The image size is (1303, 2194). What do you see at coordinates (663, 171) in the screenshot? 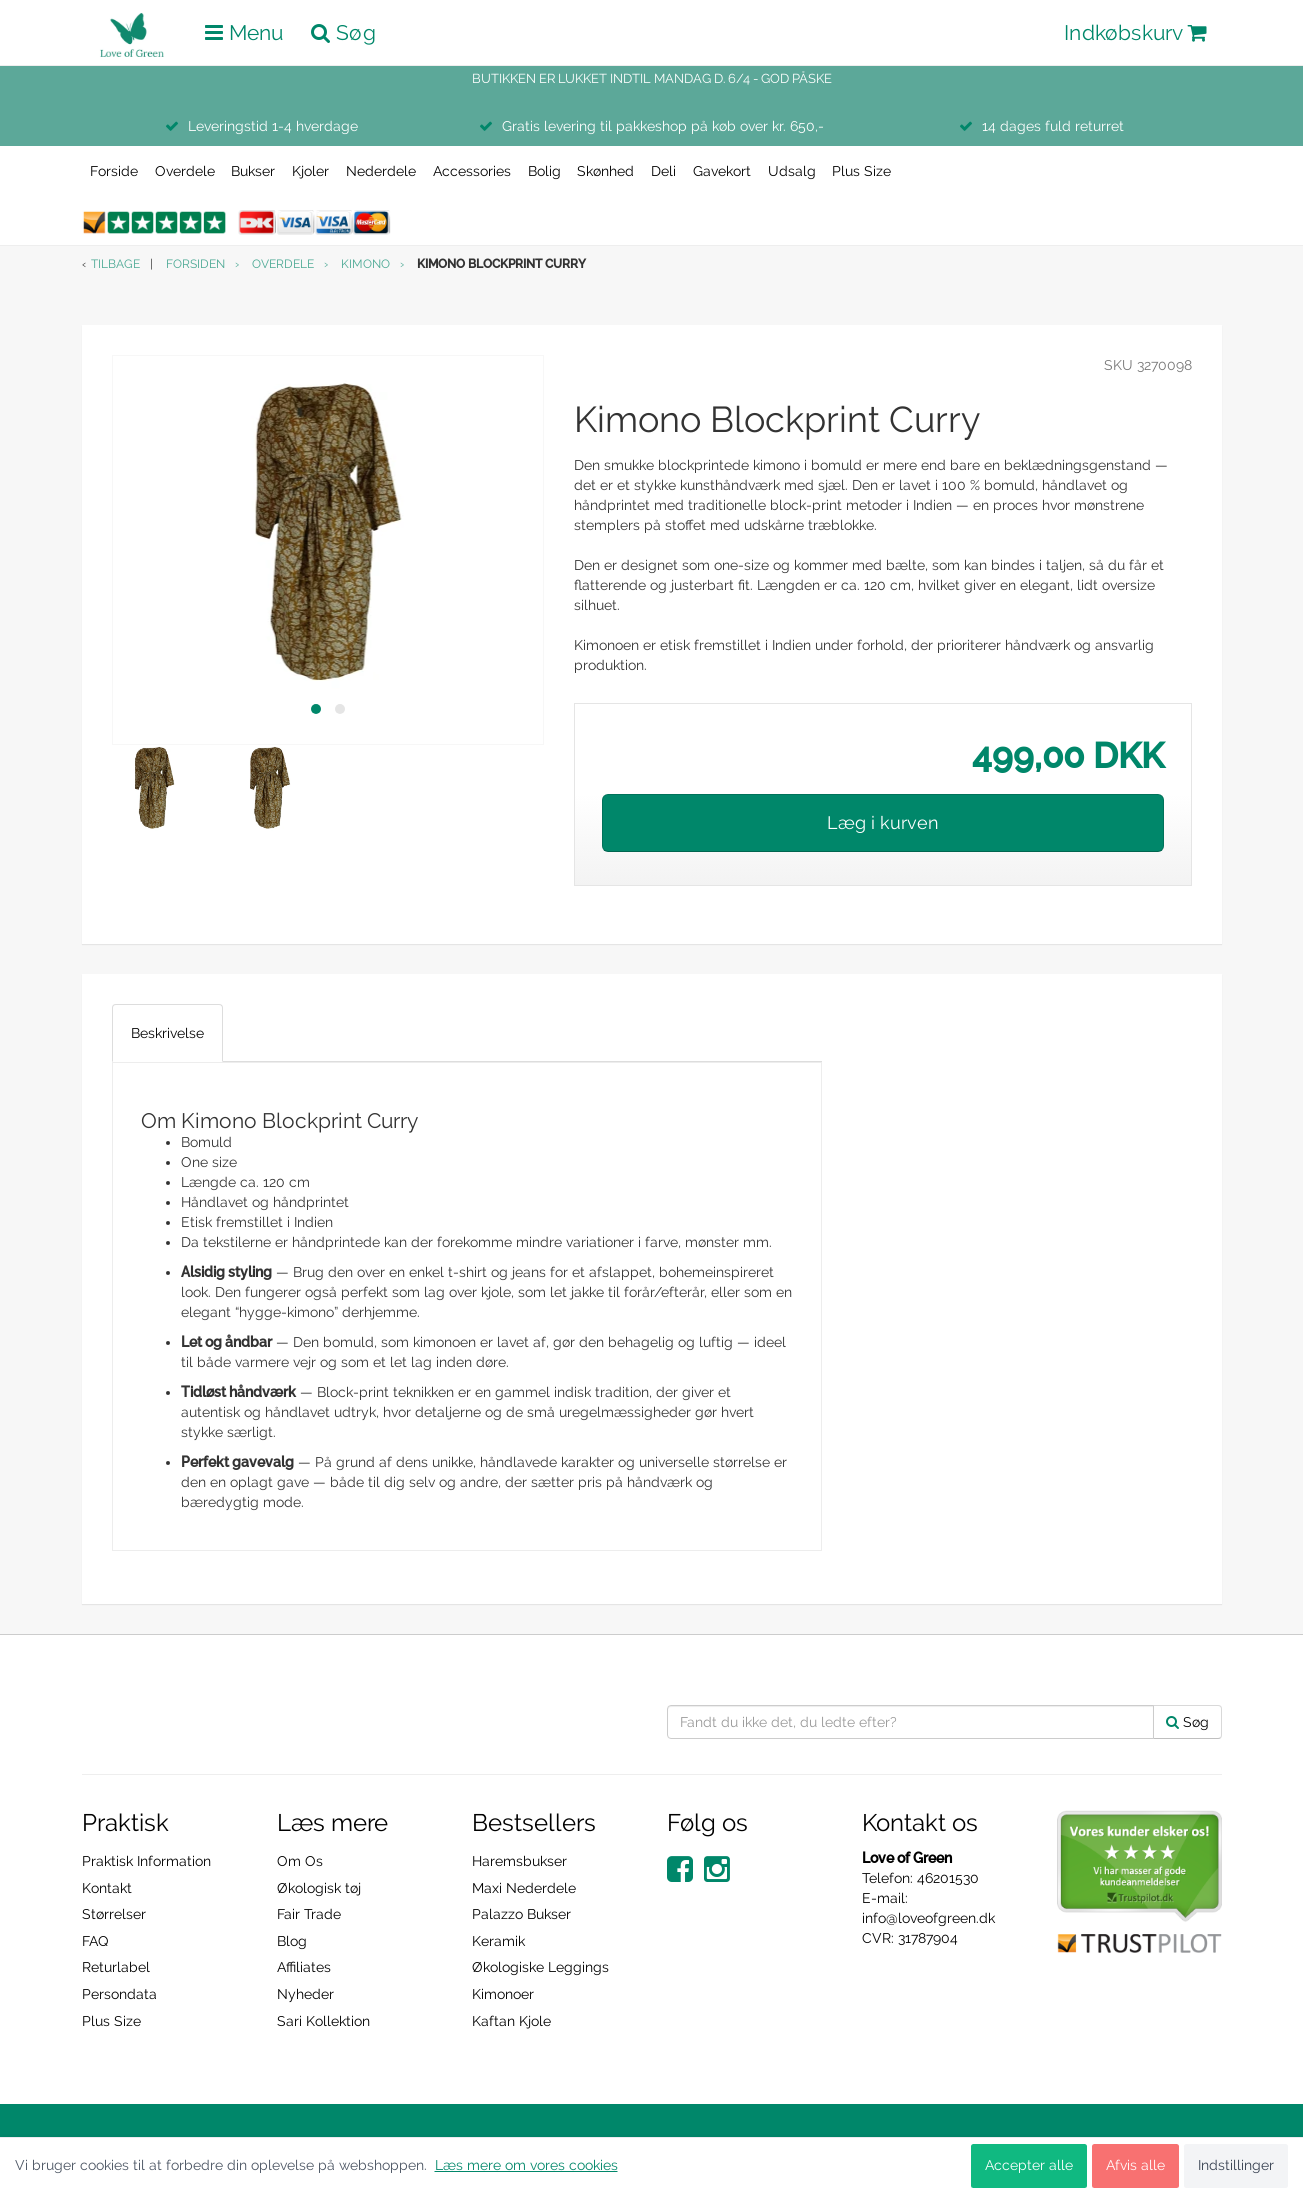
I see `Deli` at bounding box center [663, 171].